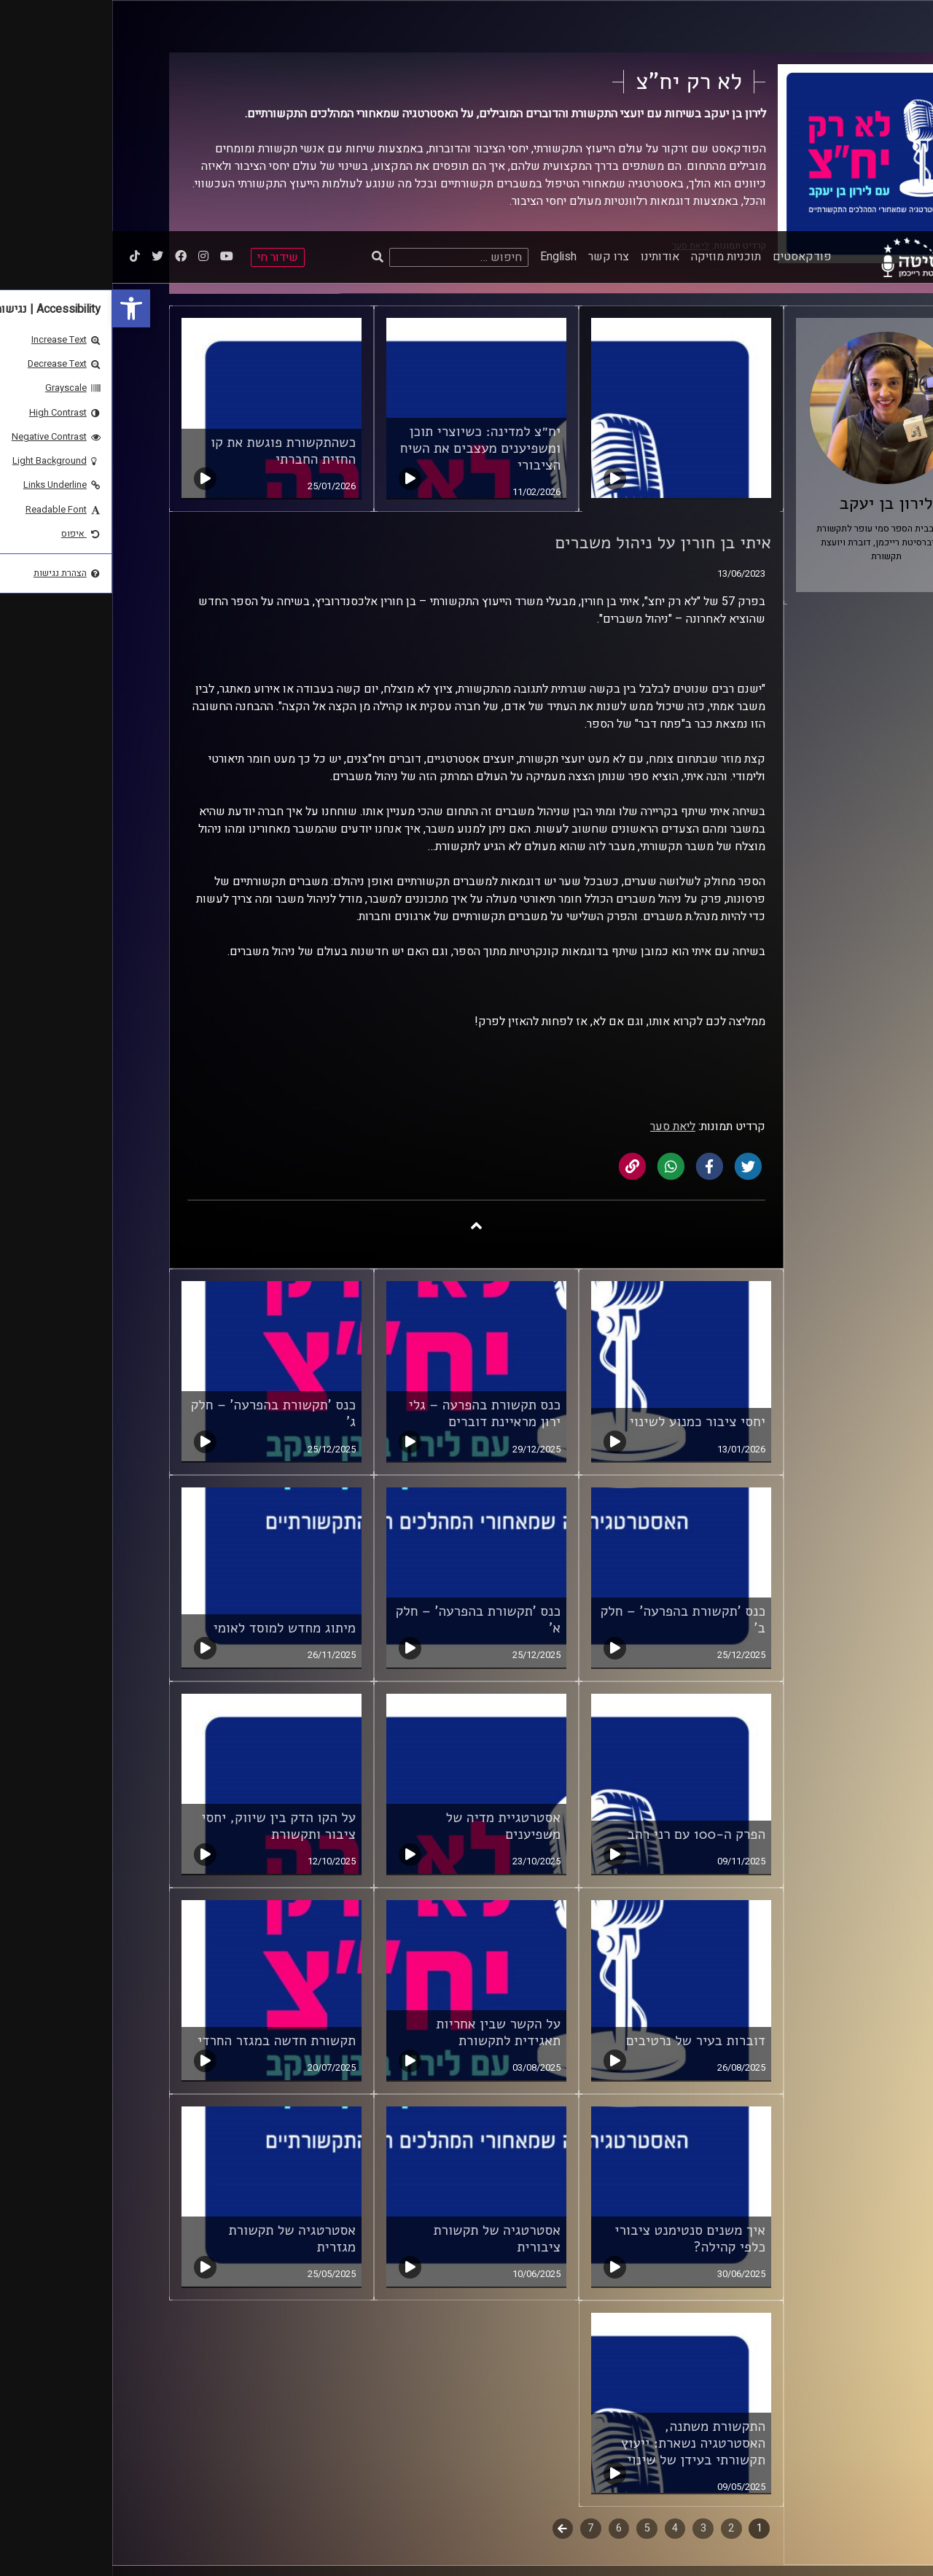  I want to click on [link], so click(19, 77).